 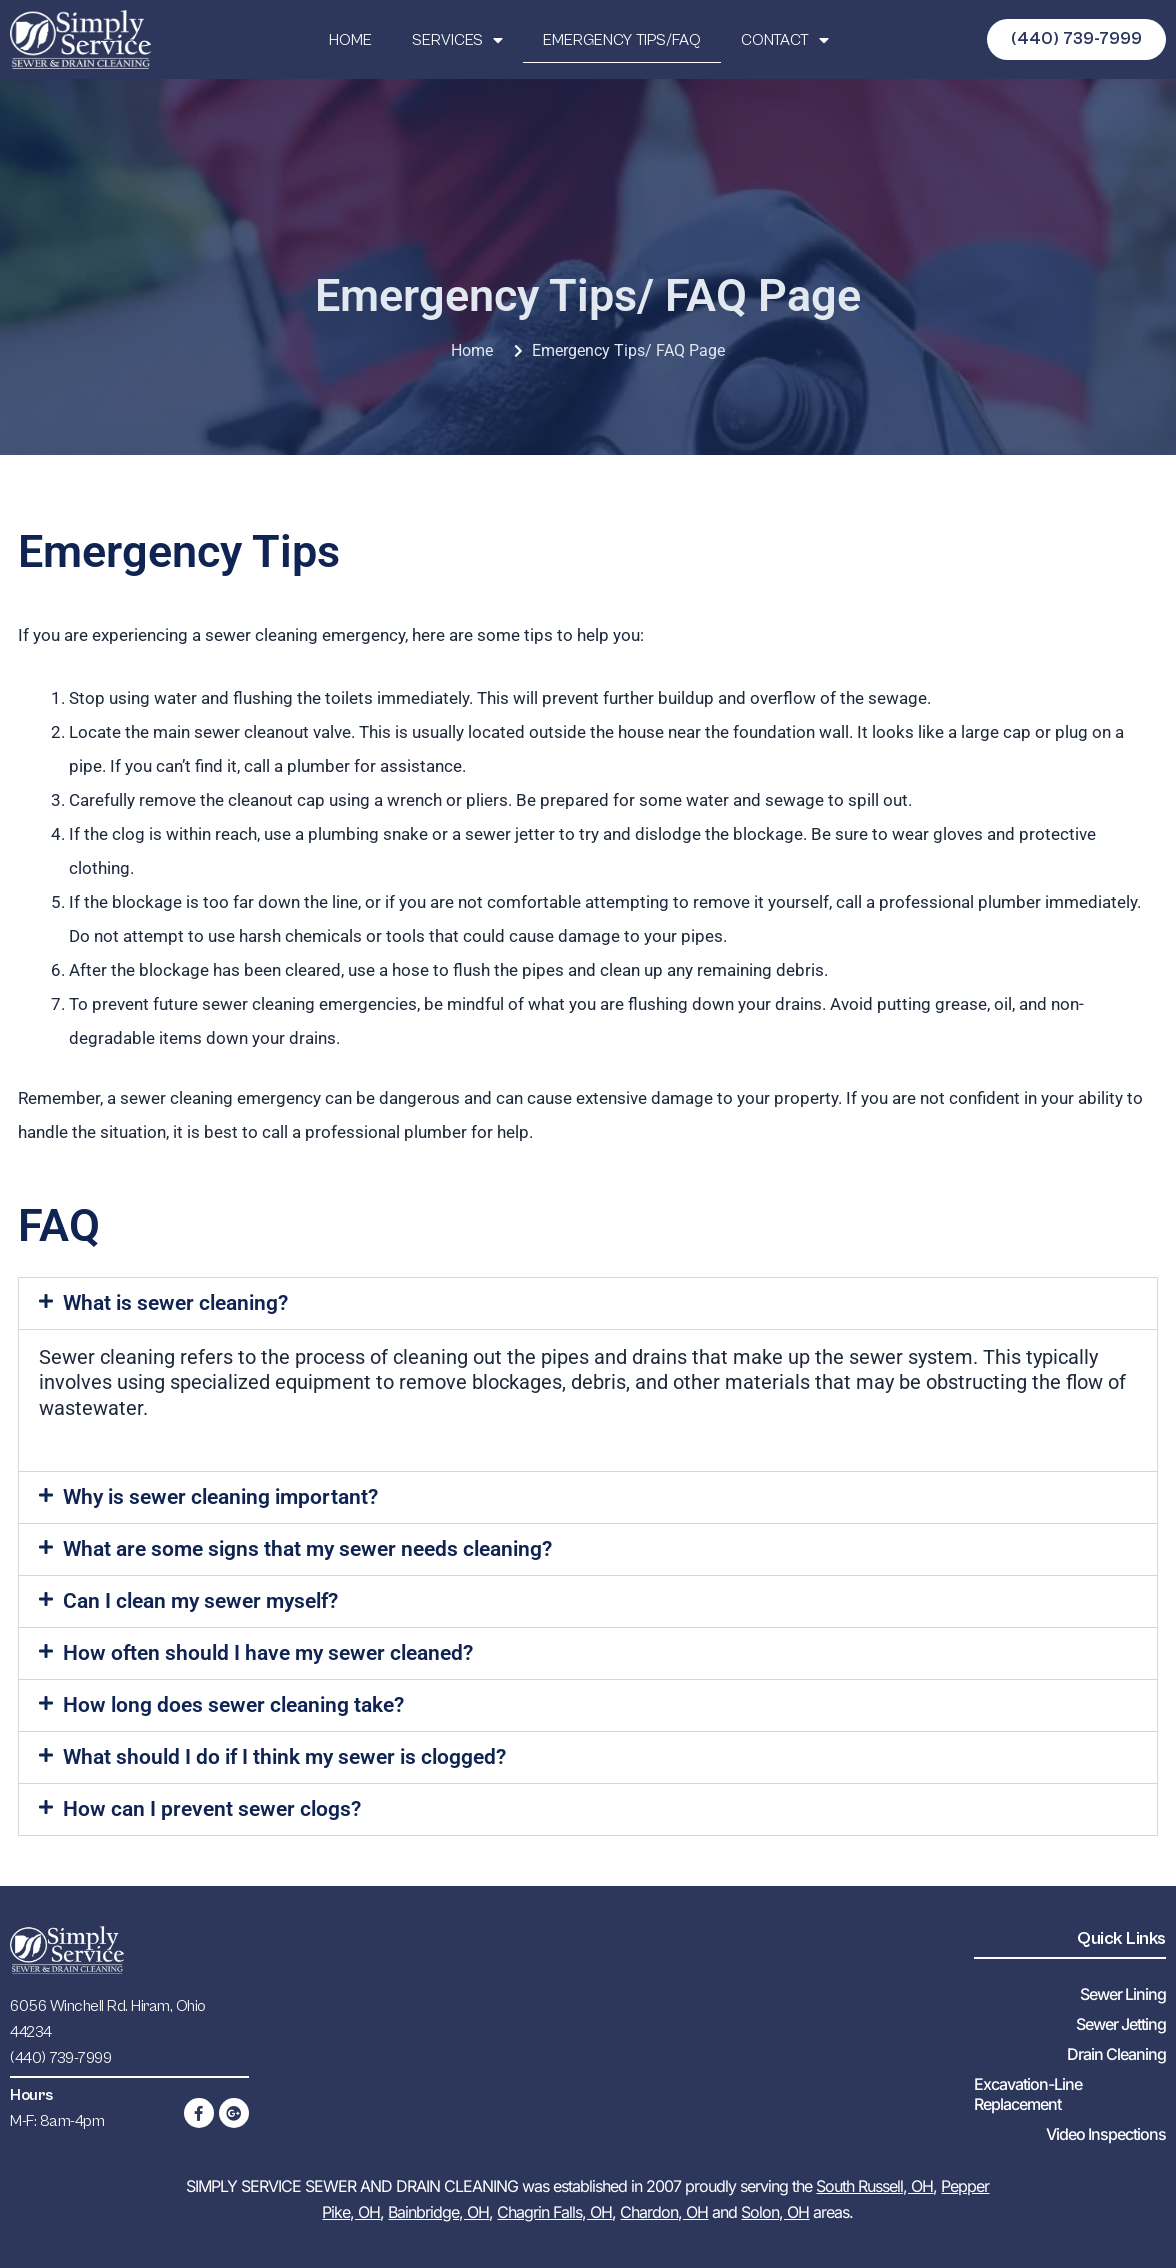 What do you see at coordinates (200, 1601) in the screenshot?
I see `Can I clean my sewer myself?` at bounding box center [200, 1601].